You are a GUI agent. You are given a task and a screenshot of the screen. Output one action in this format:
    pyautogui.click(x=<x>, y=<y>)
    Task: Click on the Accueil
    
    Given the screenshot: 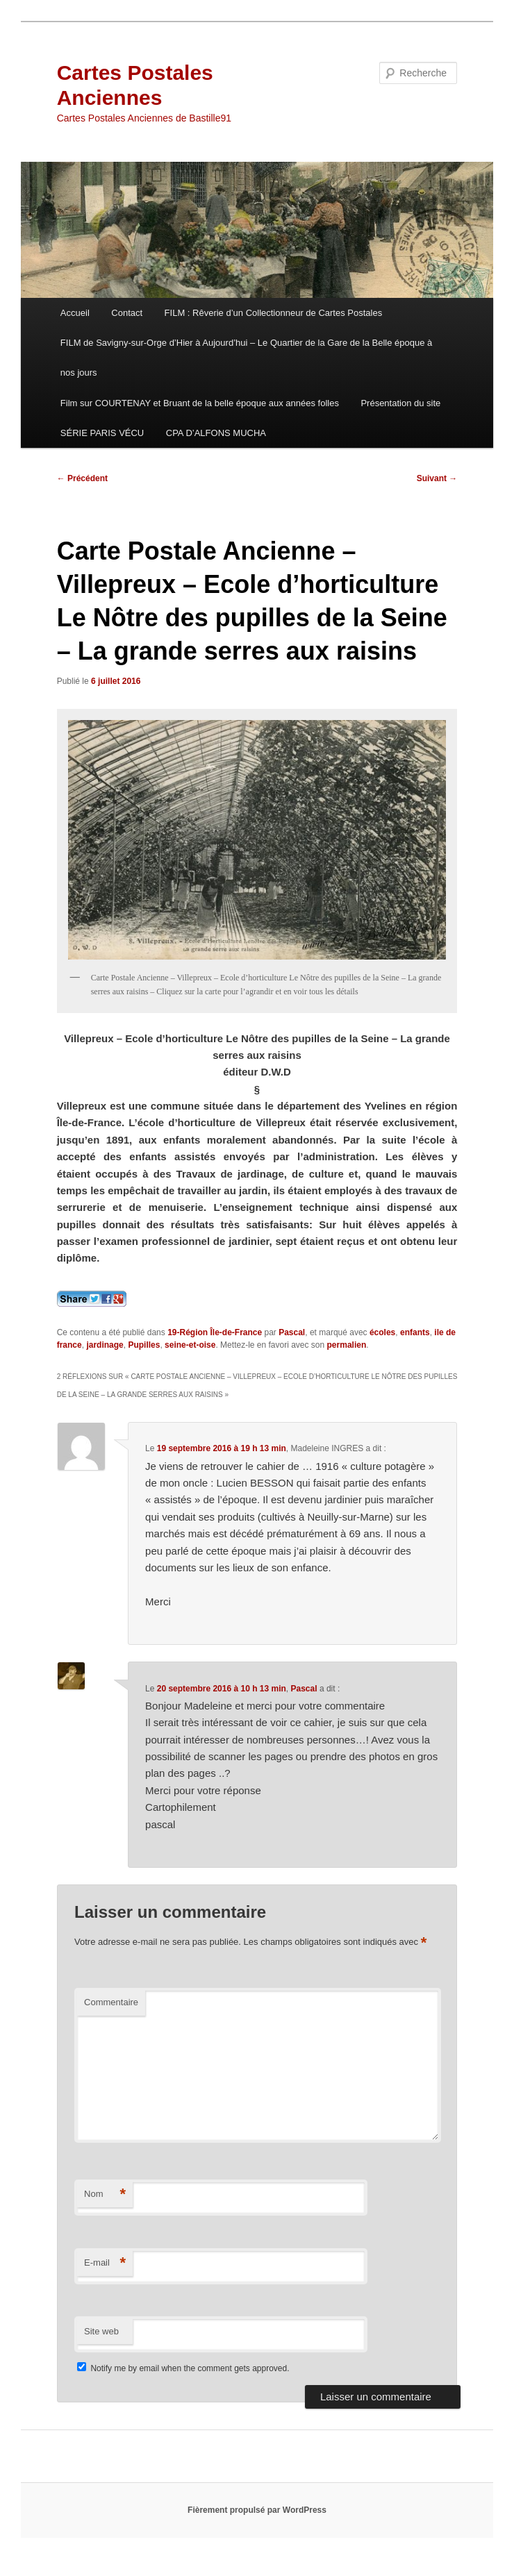 What is the action you would take?
    pyautogui.click(x=75, y=313)
    